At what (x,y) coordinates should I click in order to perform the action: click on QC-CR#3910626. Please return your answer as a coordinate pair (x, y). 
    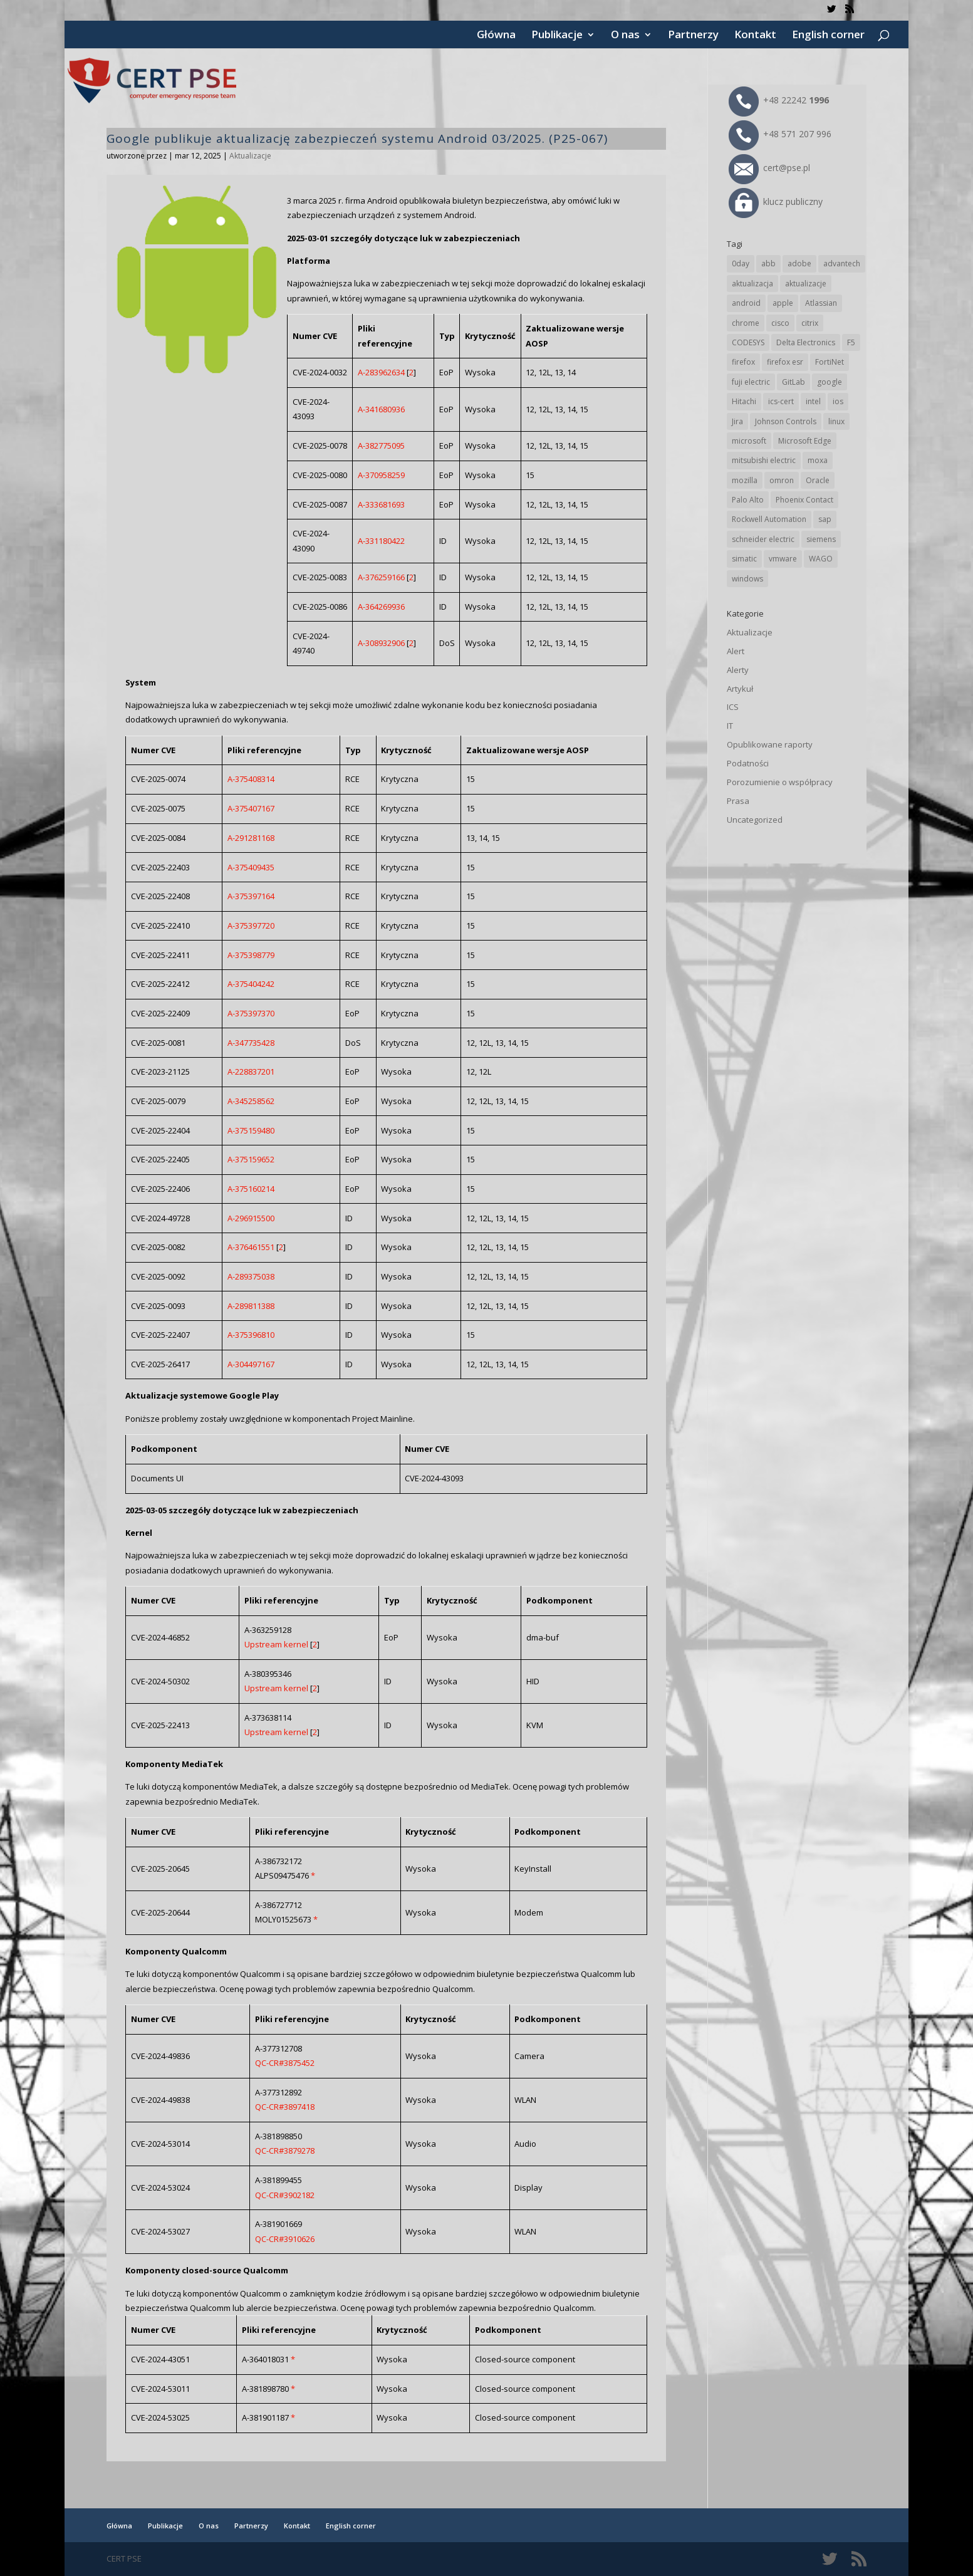
    Looking at the image, I should click on (285, 2239).